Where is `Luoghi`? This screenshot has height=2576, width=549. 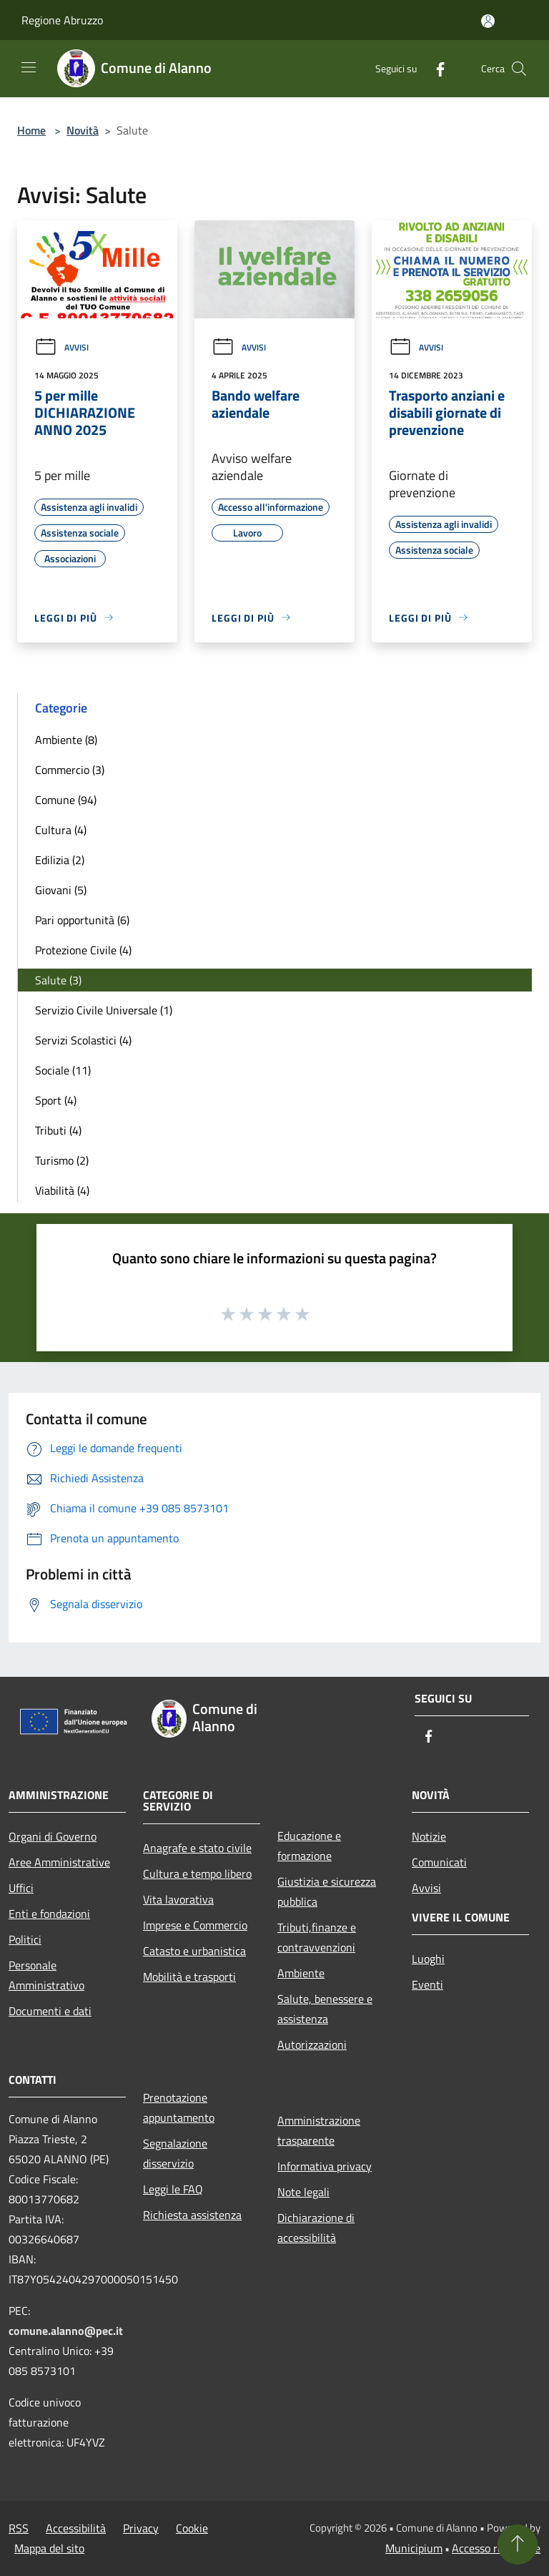
Luoghi is located at coordinates (428, 1958).